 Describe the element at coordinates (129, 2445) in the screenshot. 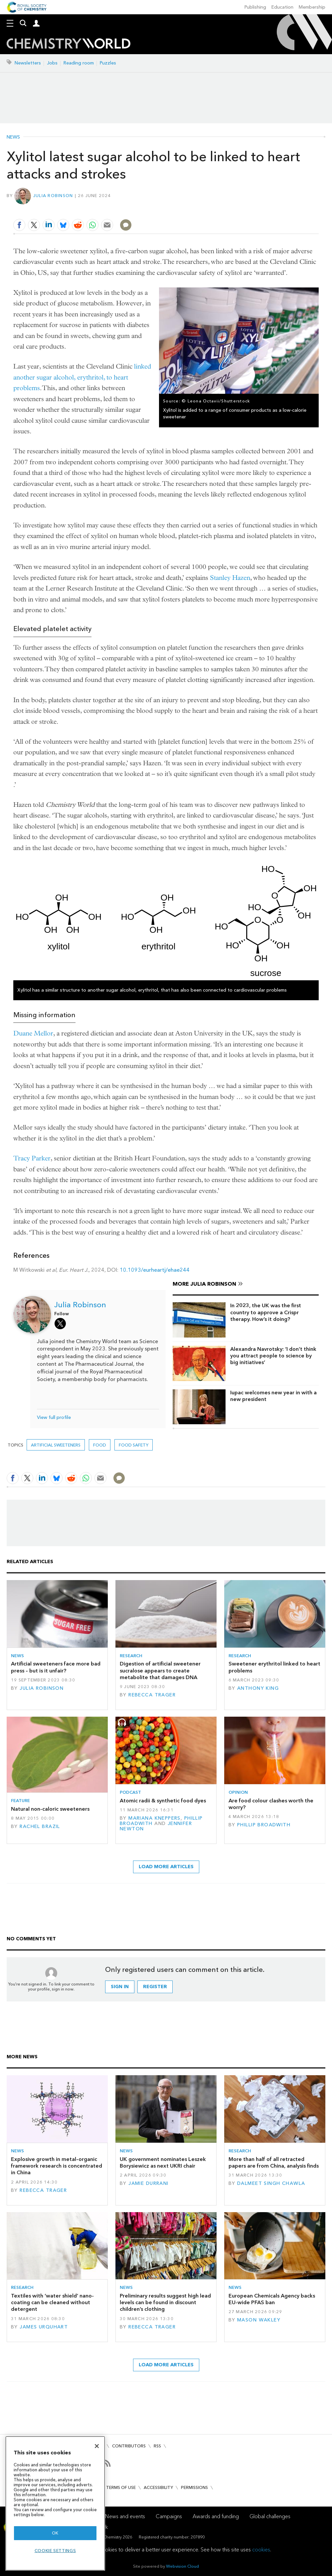

I see `Contributors` at that location.